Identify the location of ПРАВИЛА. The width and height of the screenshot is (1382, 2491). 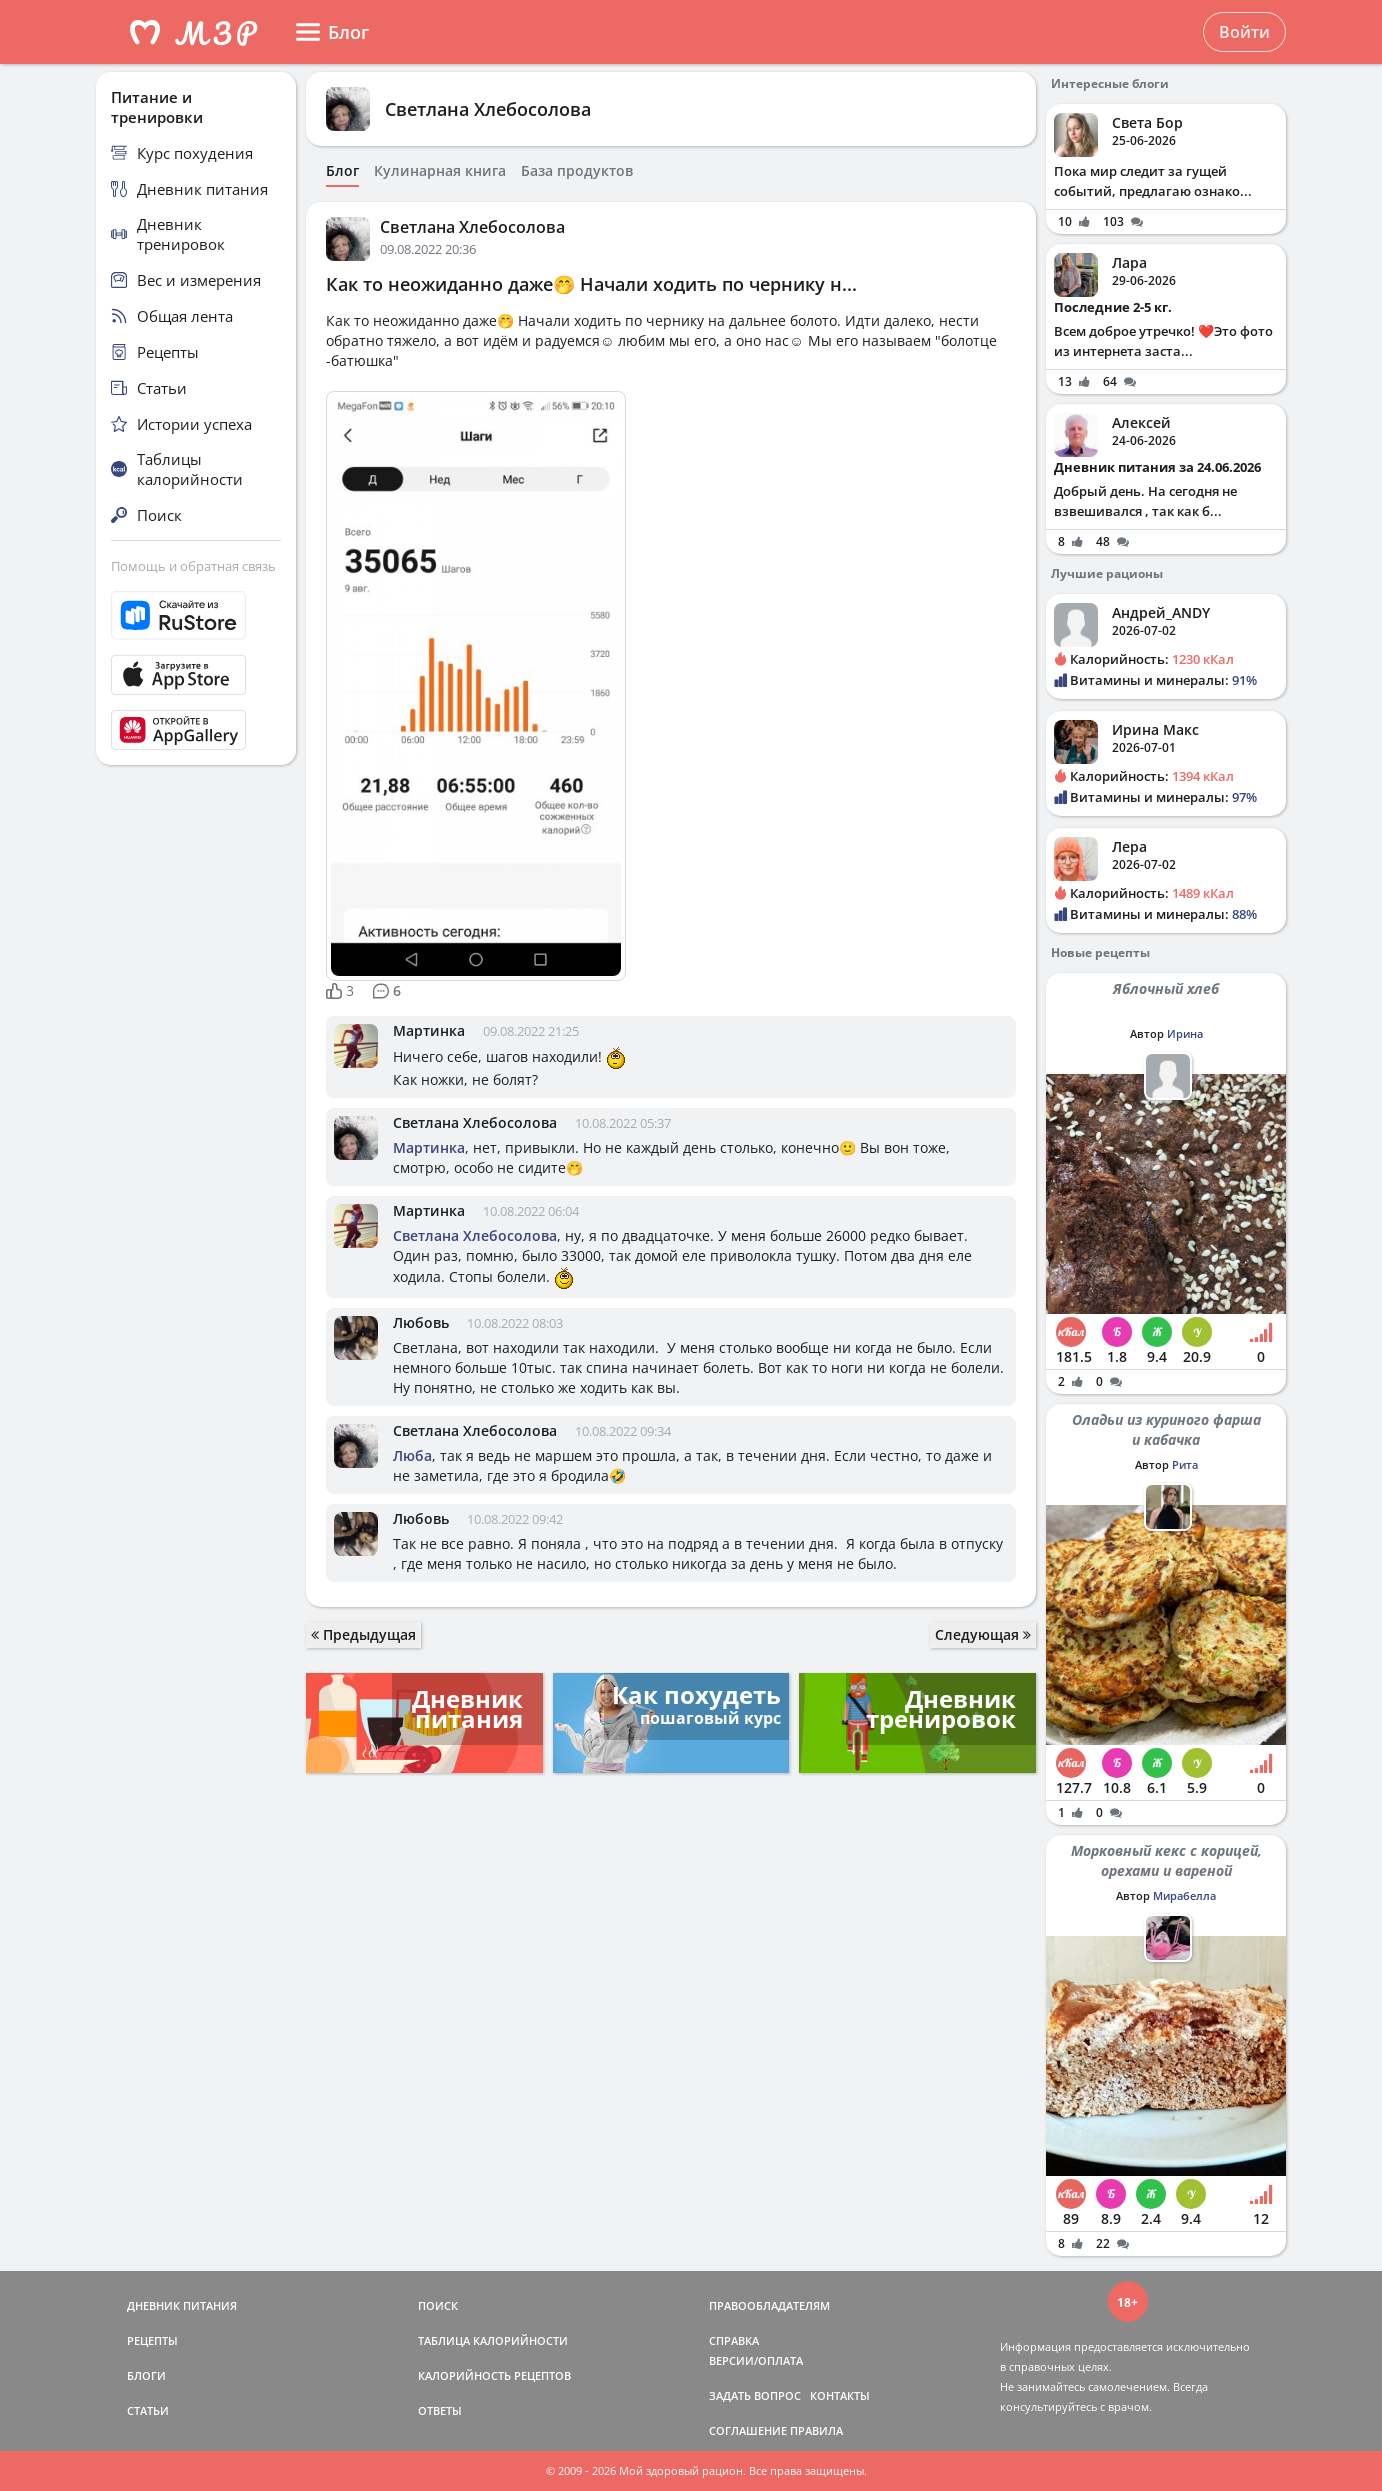
(816, 2430).